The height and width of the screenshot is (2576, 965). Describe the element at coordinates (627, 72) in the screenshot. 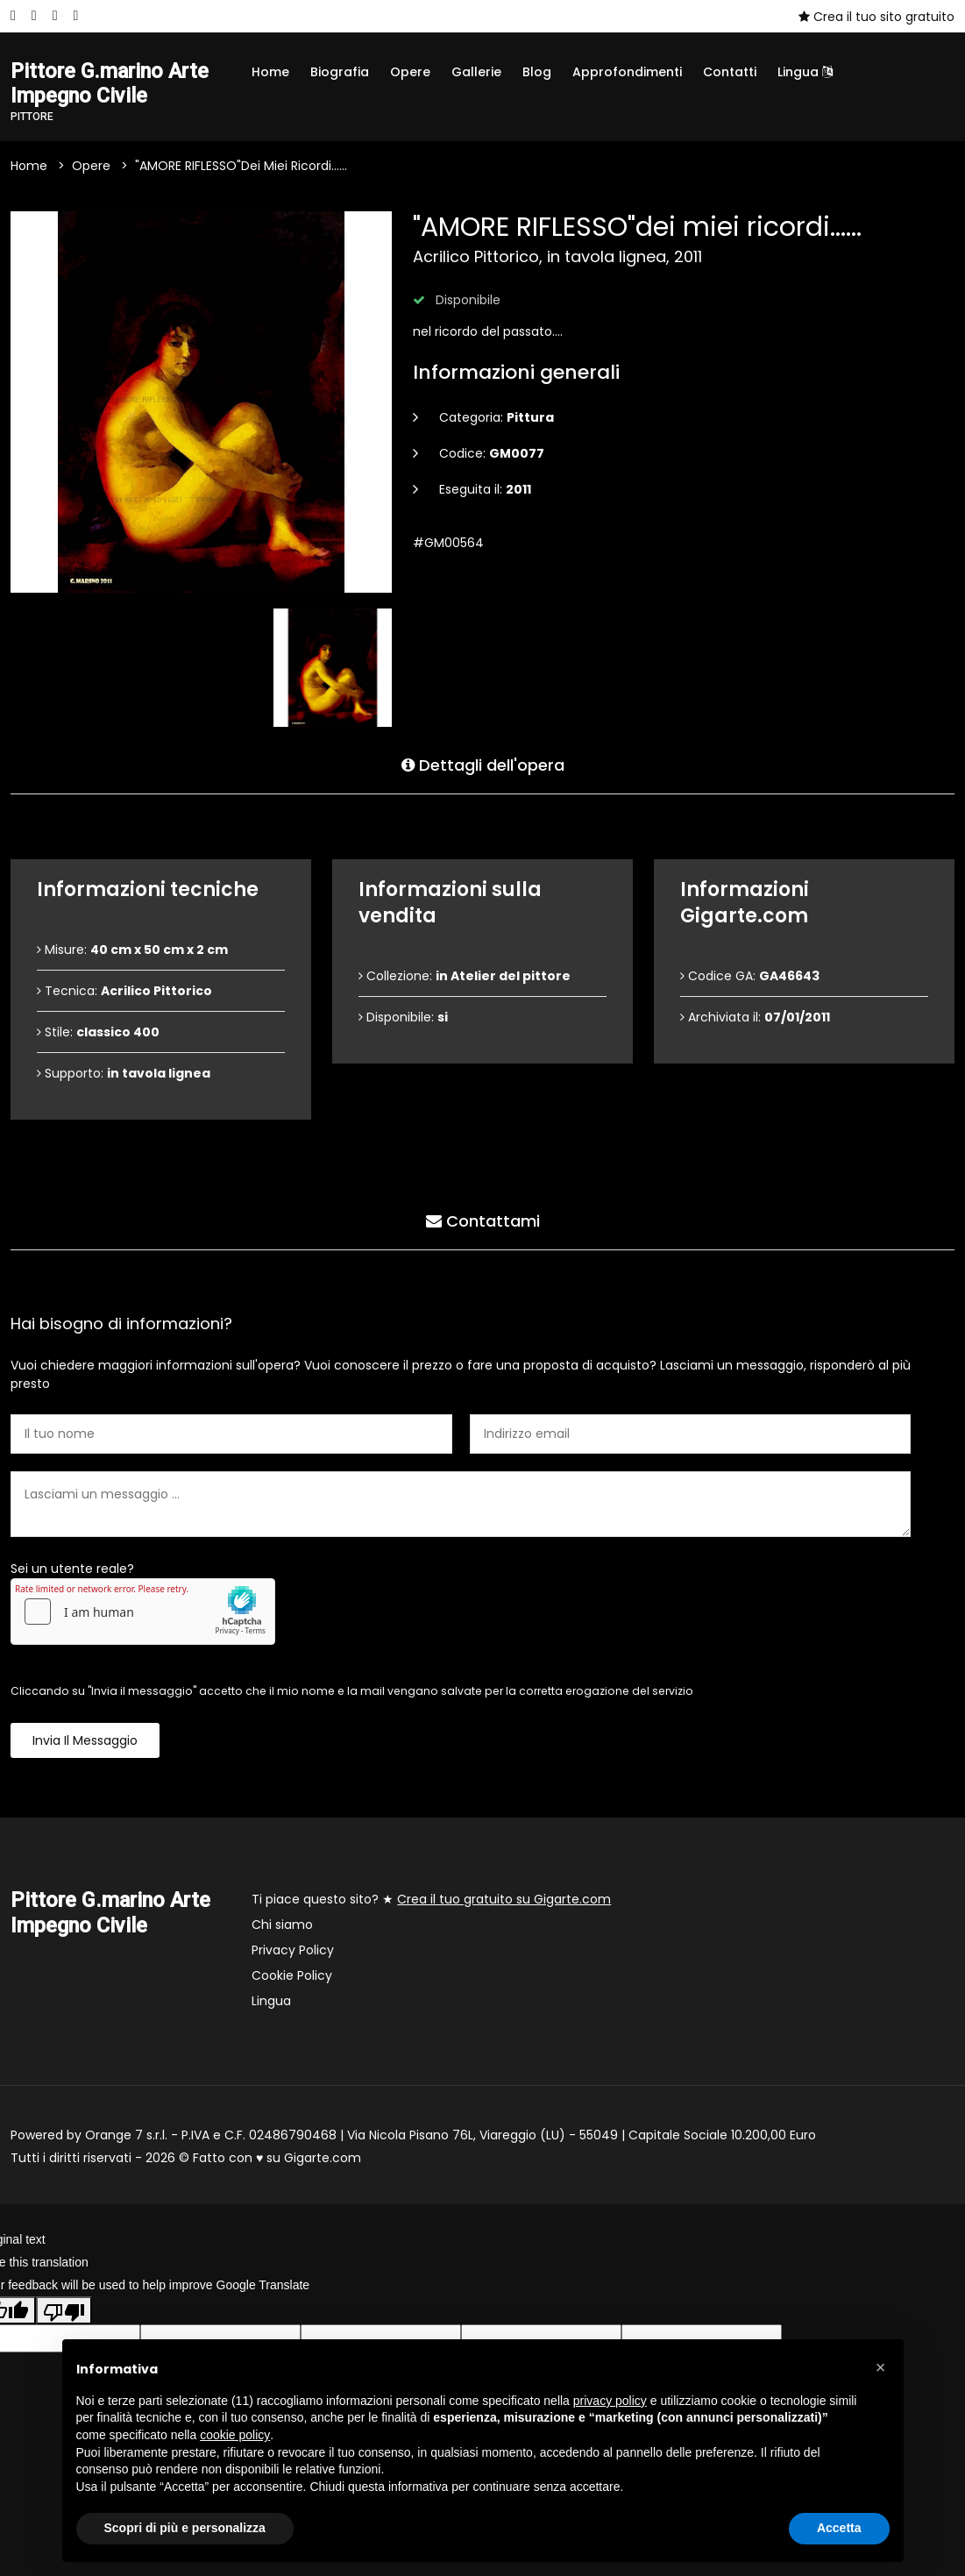

I see `Approfondimenti` at that location.